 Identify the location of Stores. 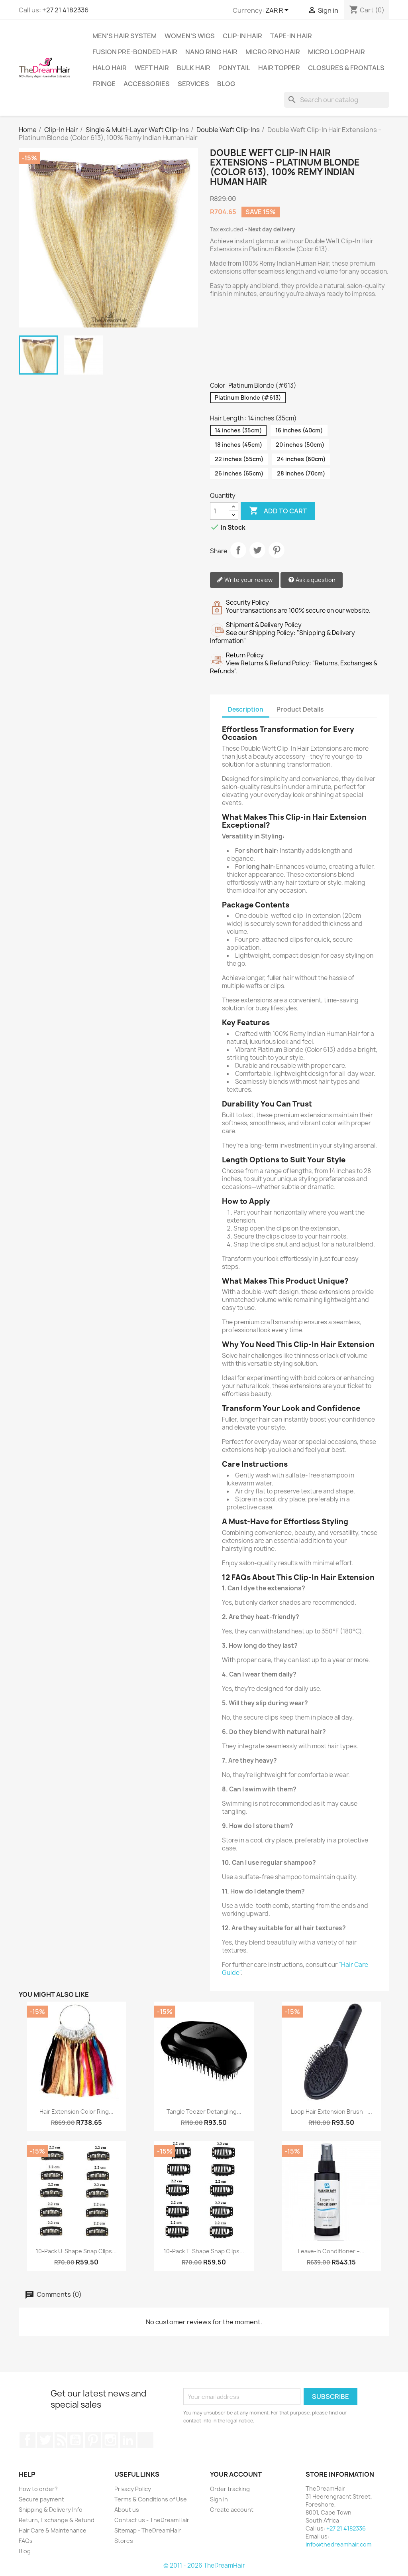
(123, 2540).